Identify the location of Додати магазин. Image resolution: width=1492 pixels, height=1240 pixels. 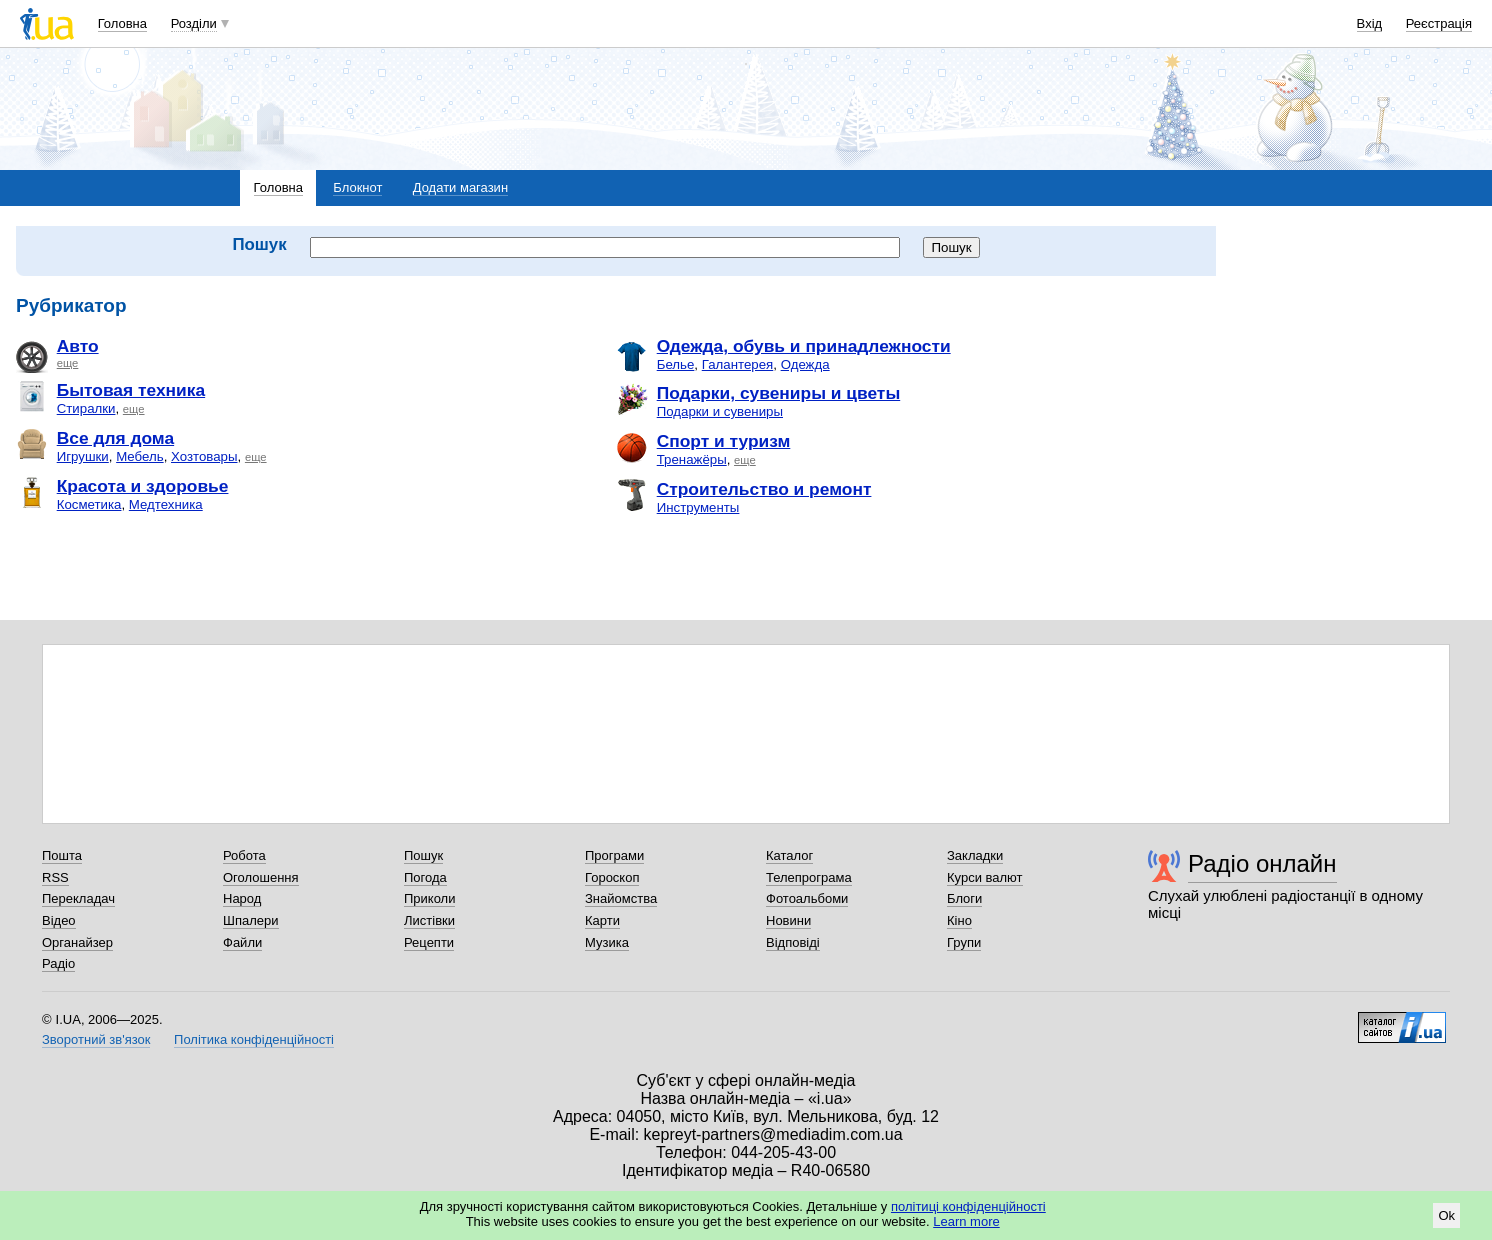
(460, 187).